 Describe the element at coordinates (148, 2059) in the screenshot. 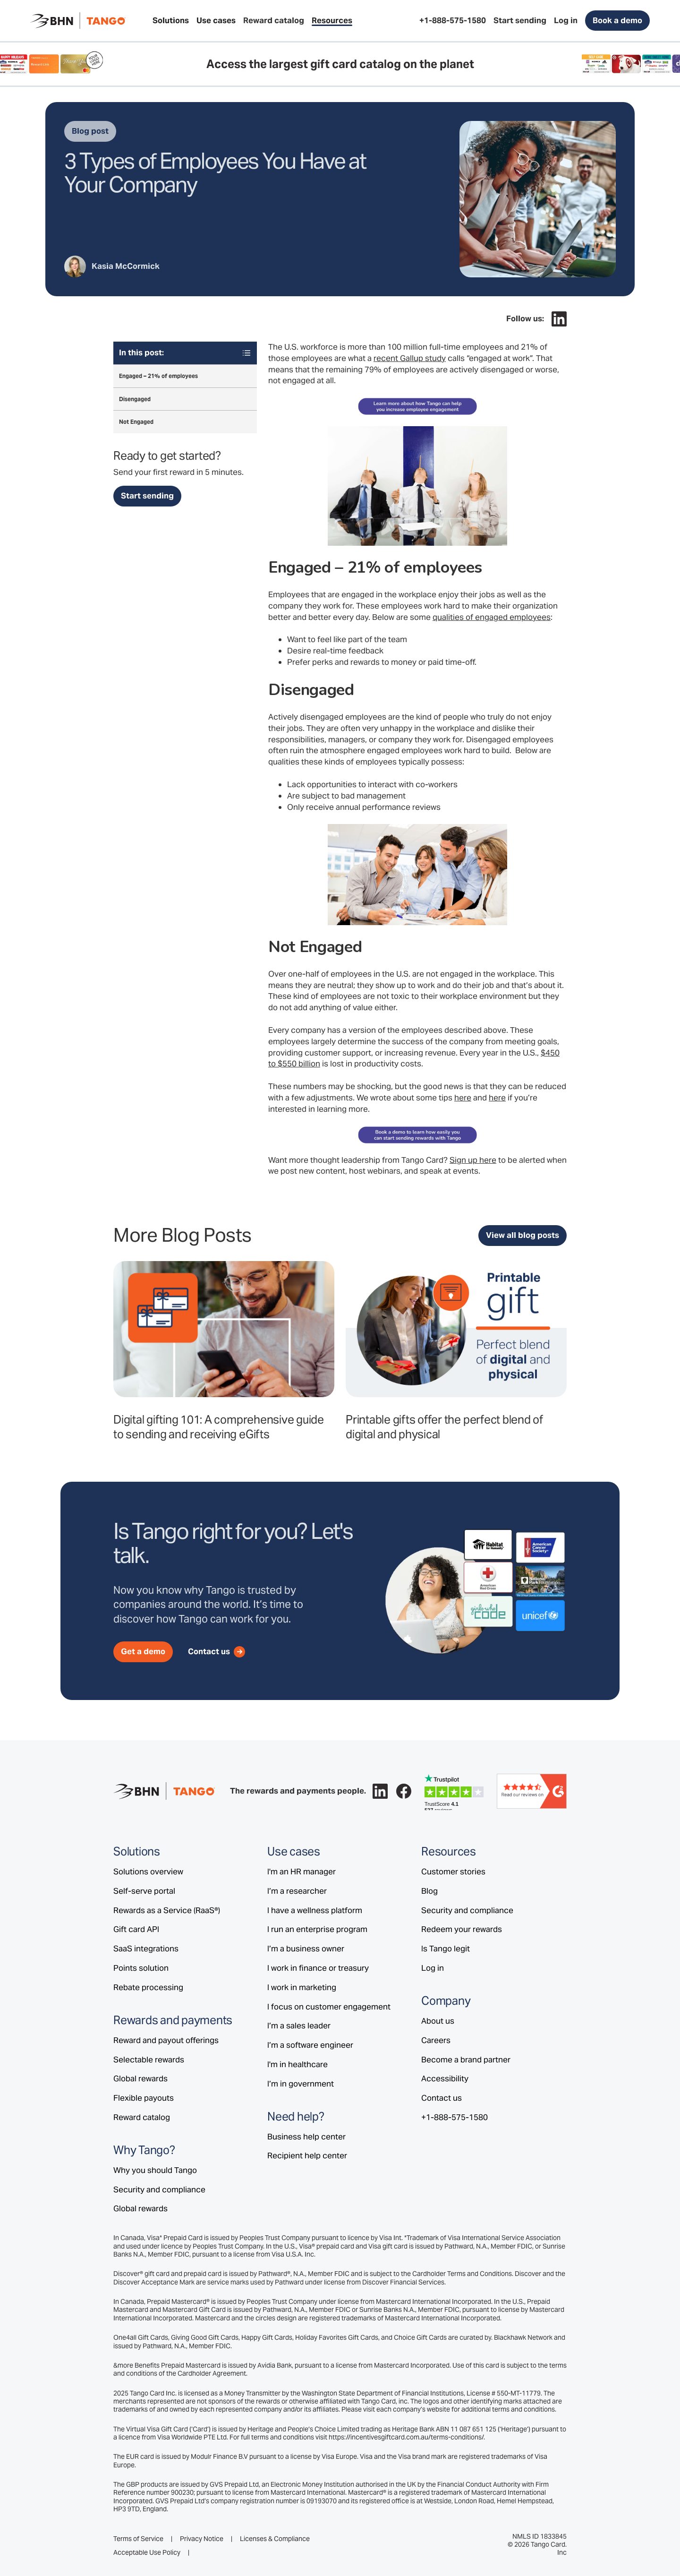

I see `Selectable rewards` at that location.